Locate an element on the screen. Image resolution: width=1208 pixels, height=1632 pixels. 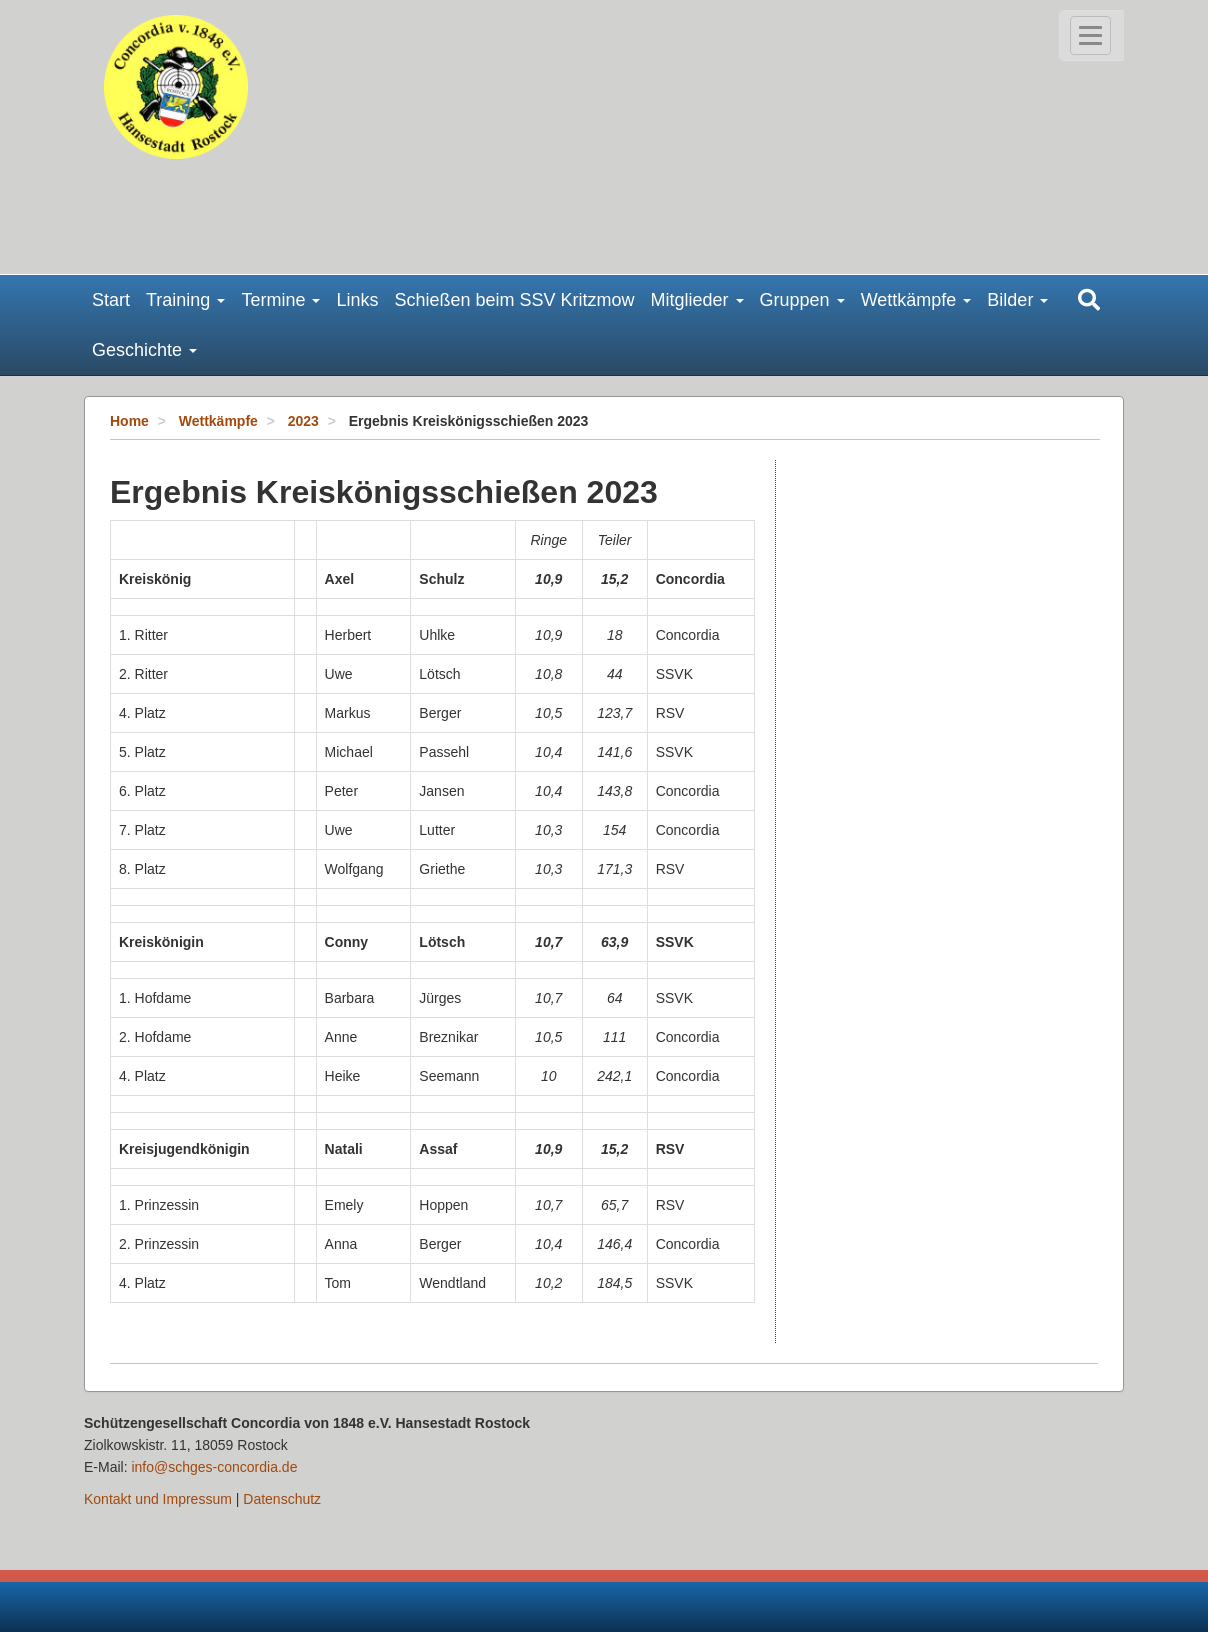
Kontakt und Impressum is located at coordinates (158, 1499).